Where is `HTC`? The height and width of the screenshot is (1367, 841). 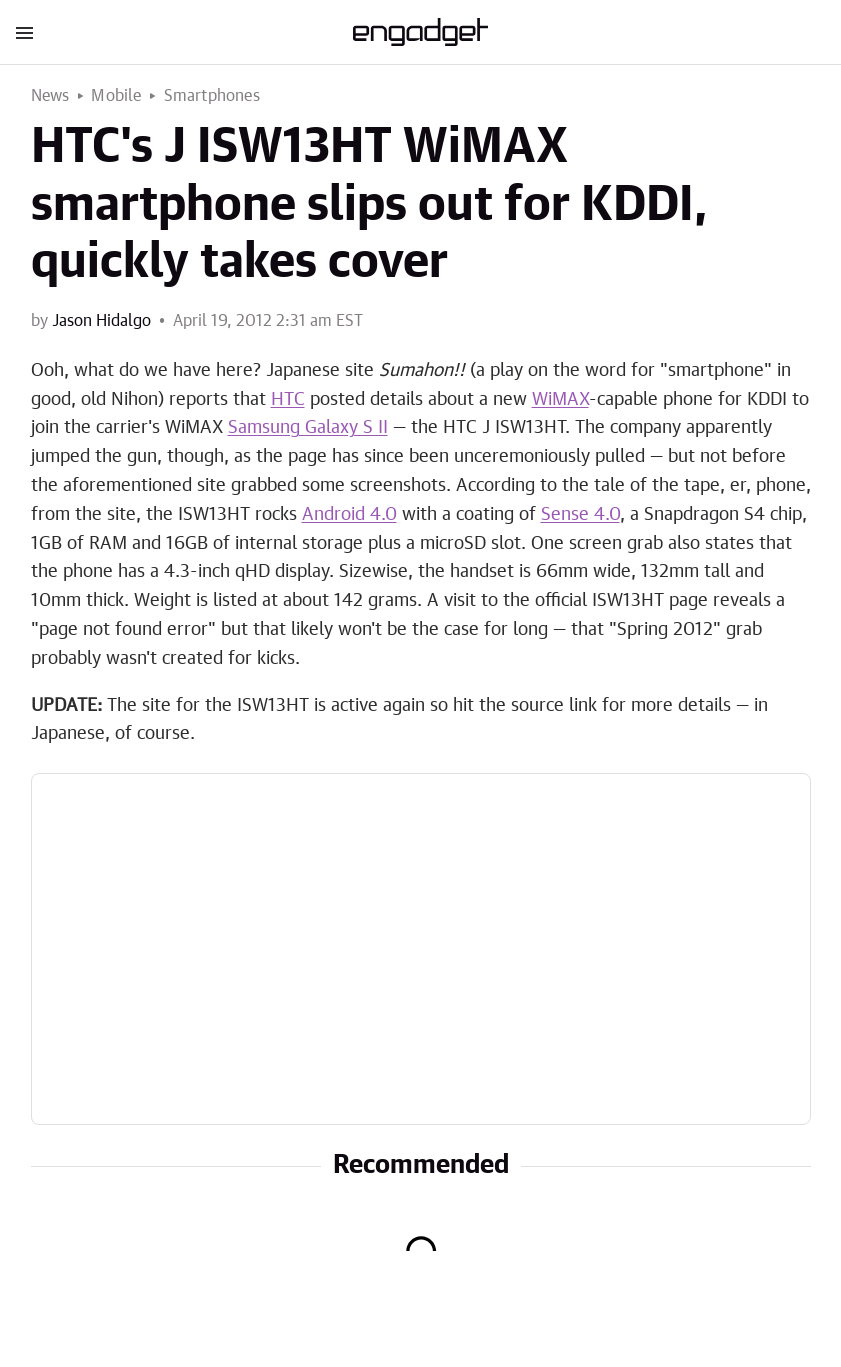
HTC is located at coordinates (288, 400).